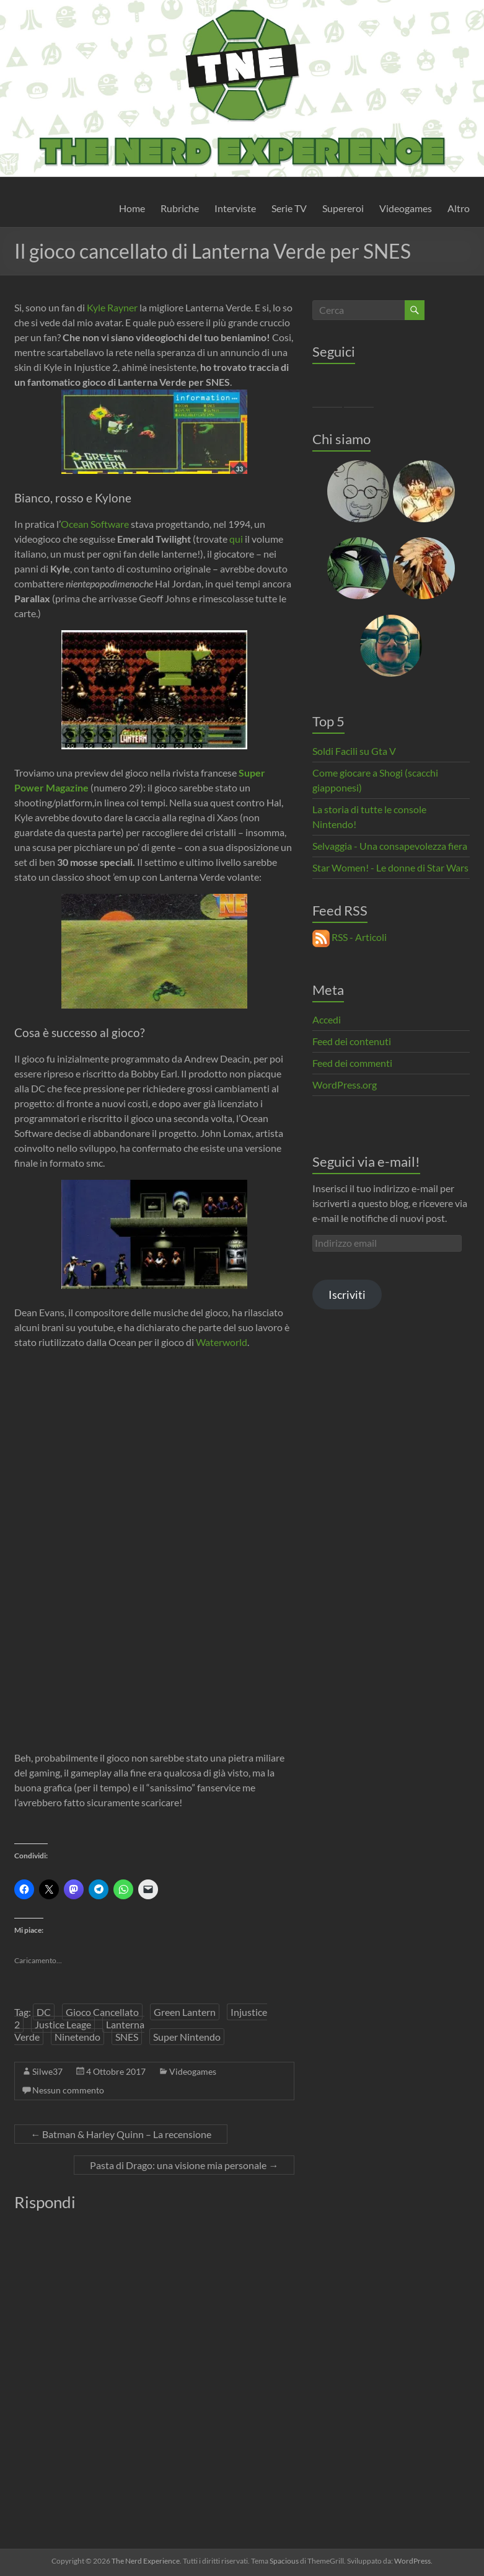 This screenshot has width=484, height=2576. Describe the element at coordinates (187, 2037) in the screenshot. I see `Super Nintendo` at that location.